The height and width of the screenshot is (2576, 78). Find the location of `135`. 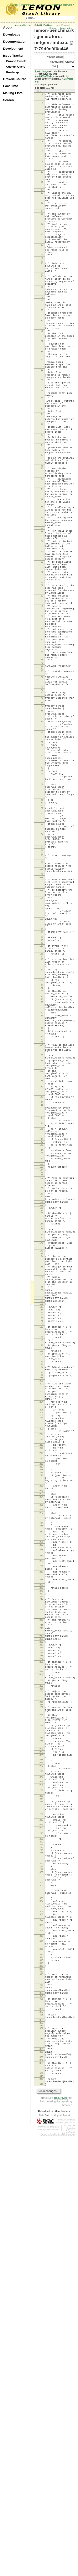

135 is located at coordinates (41, 1269).